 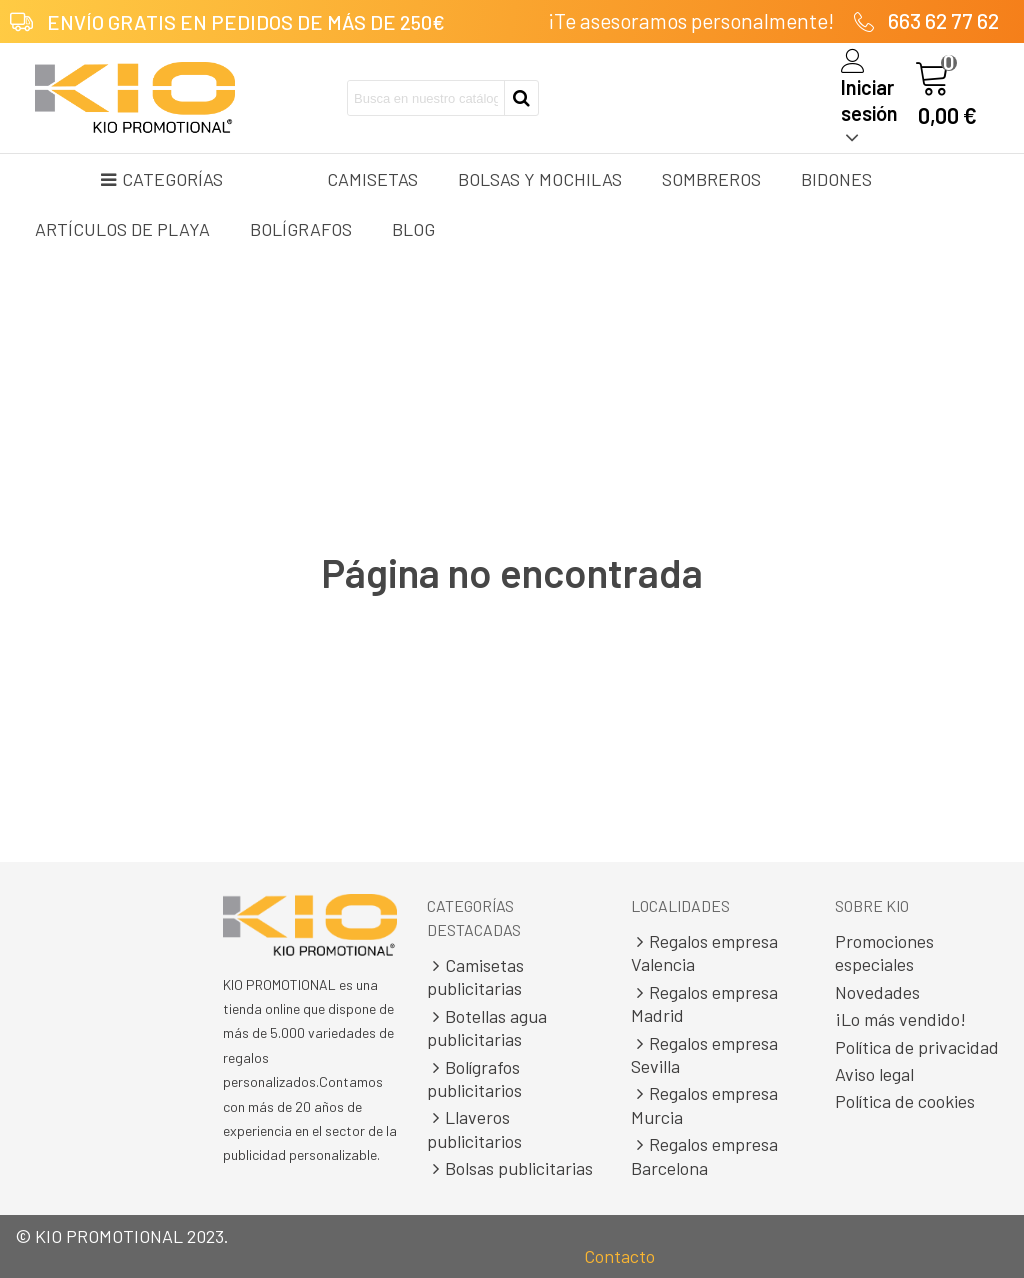 I want to click on Regalos empresa Valencia, so click(x=704, y=952).